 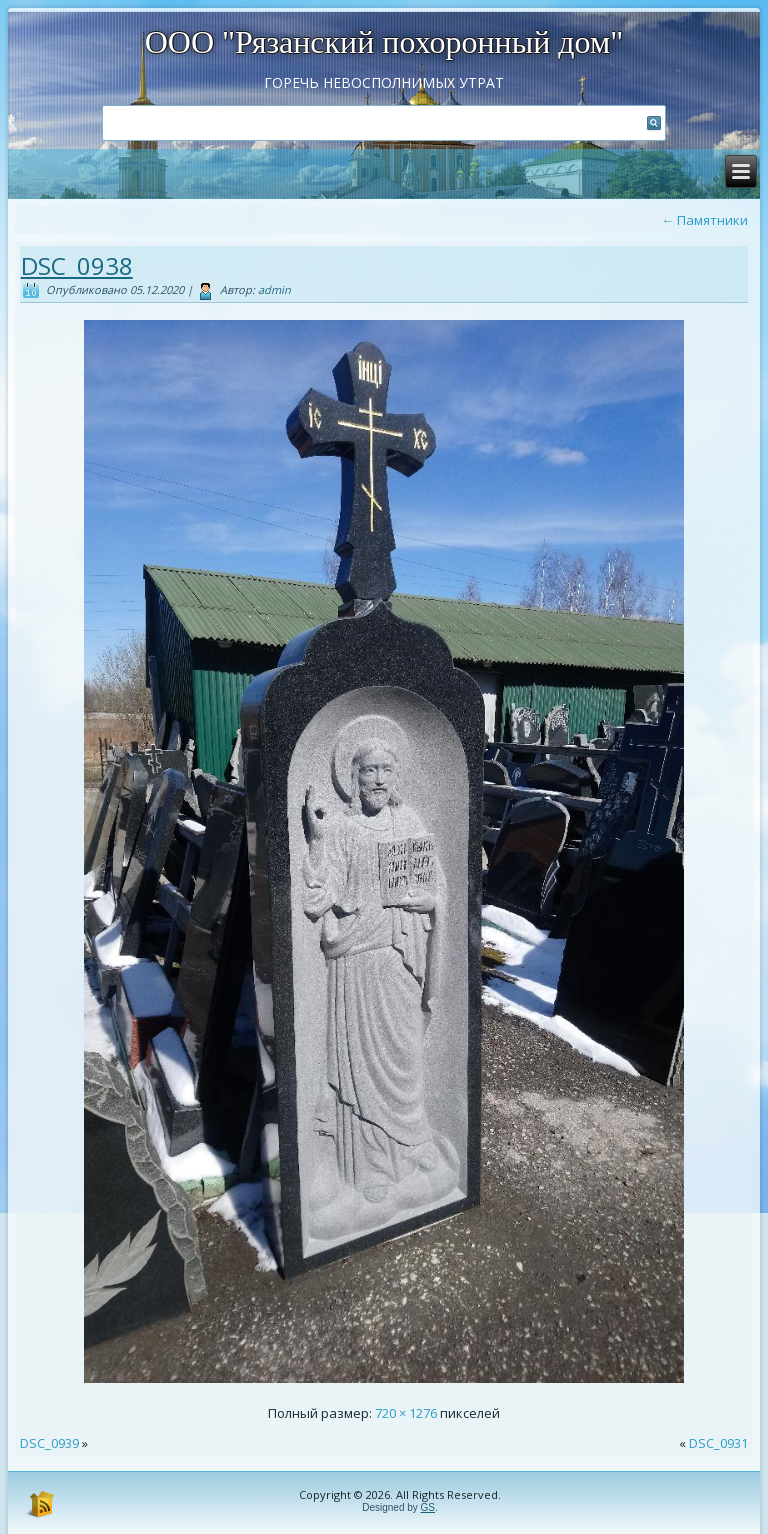 What do you see at coordinates (718, 1443) in the screenshot?
I see `DSC_0931` at bounding box center [718, 1443].